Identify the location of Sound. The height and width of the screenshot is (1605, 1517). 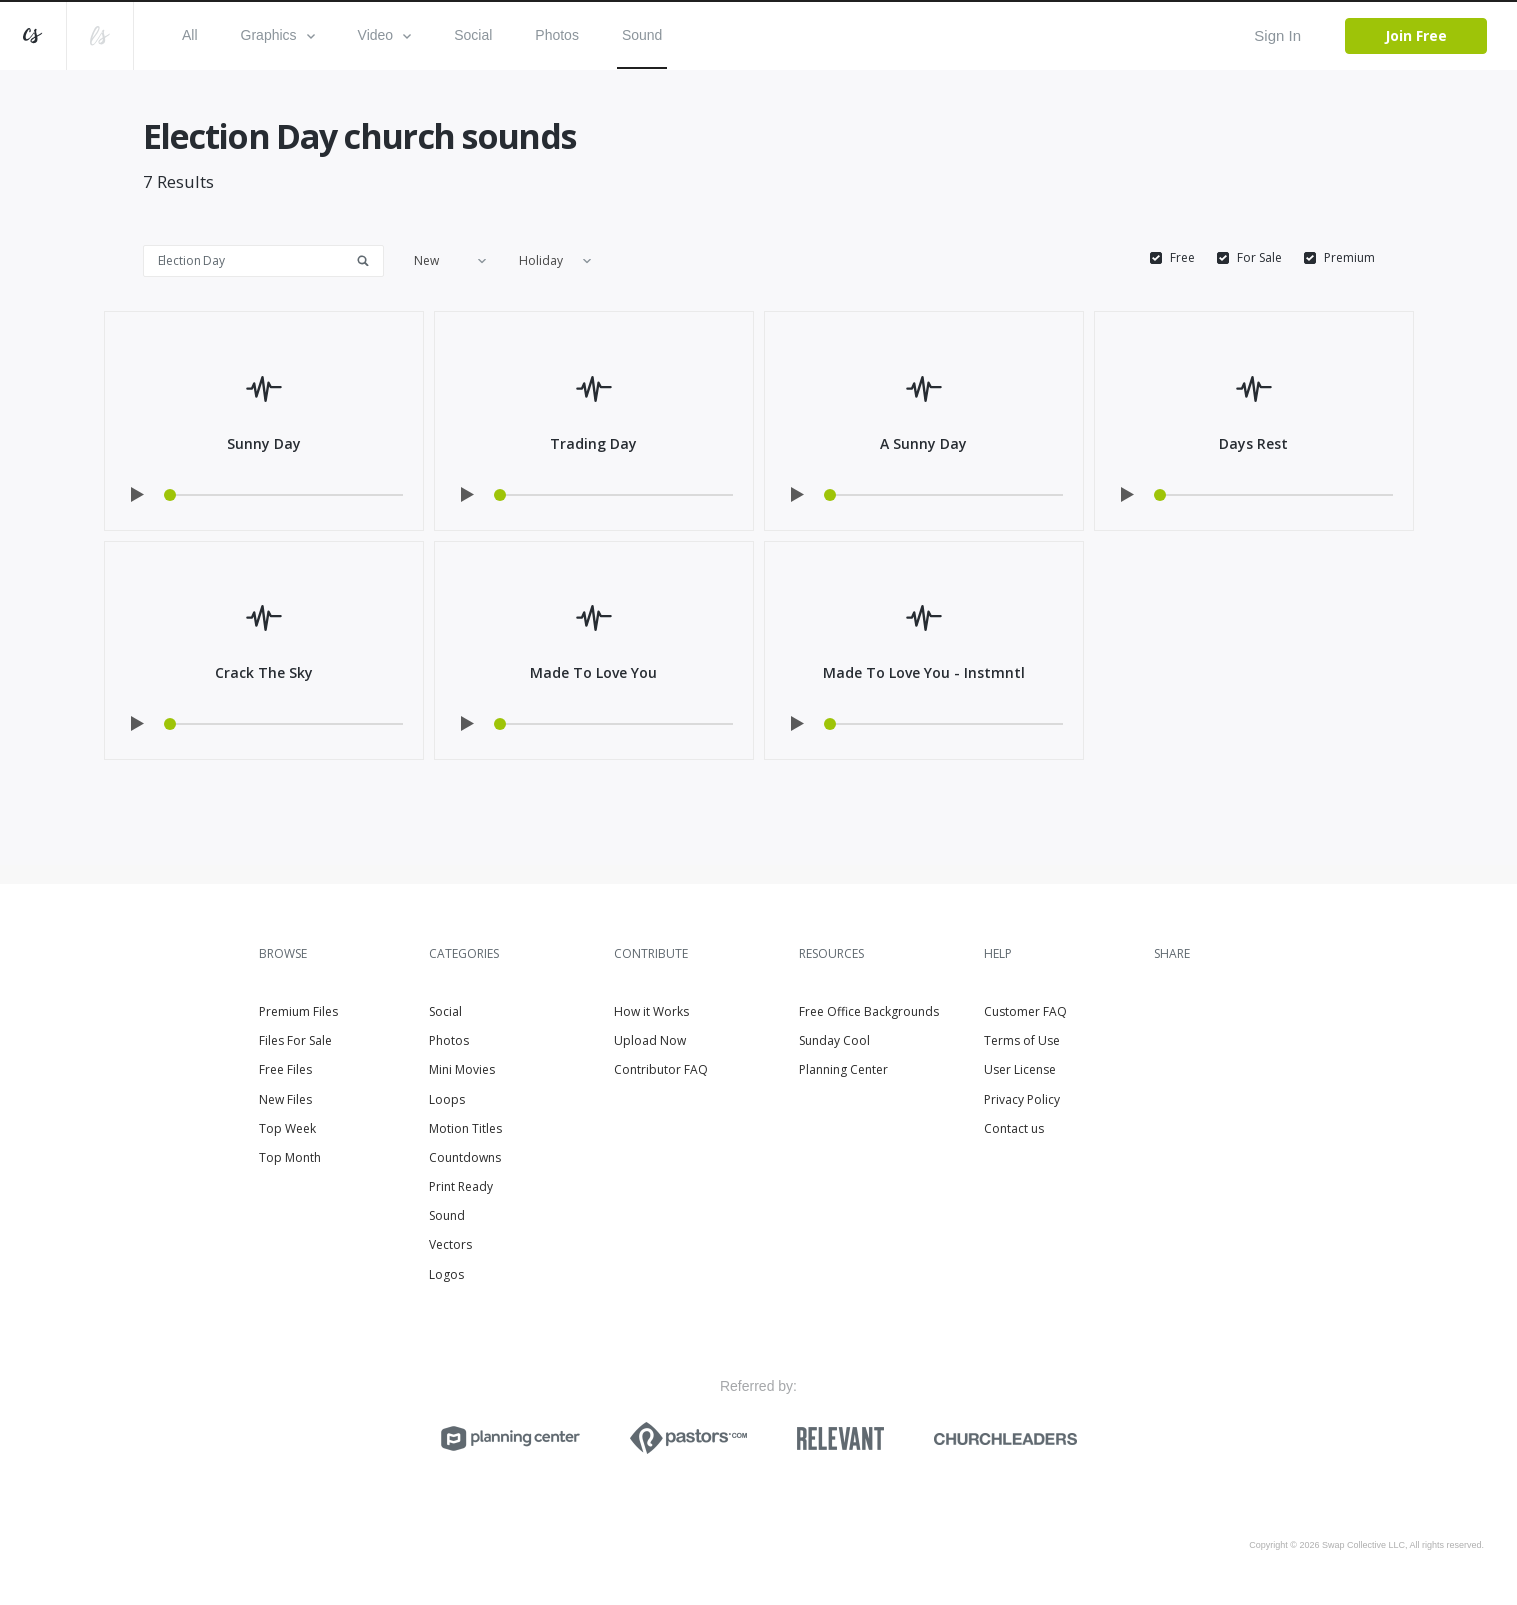
(642, 35).